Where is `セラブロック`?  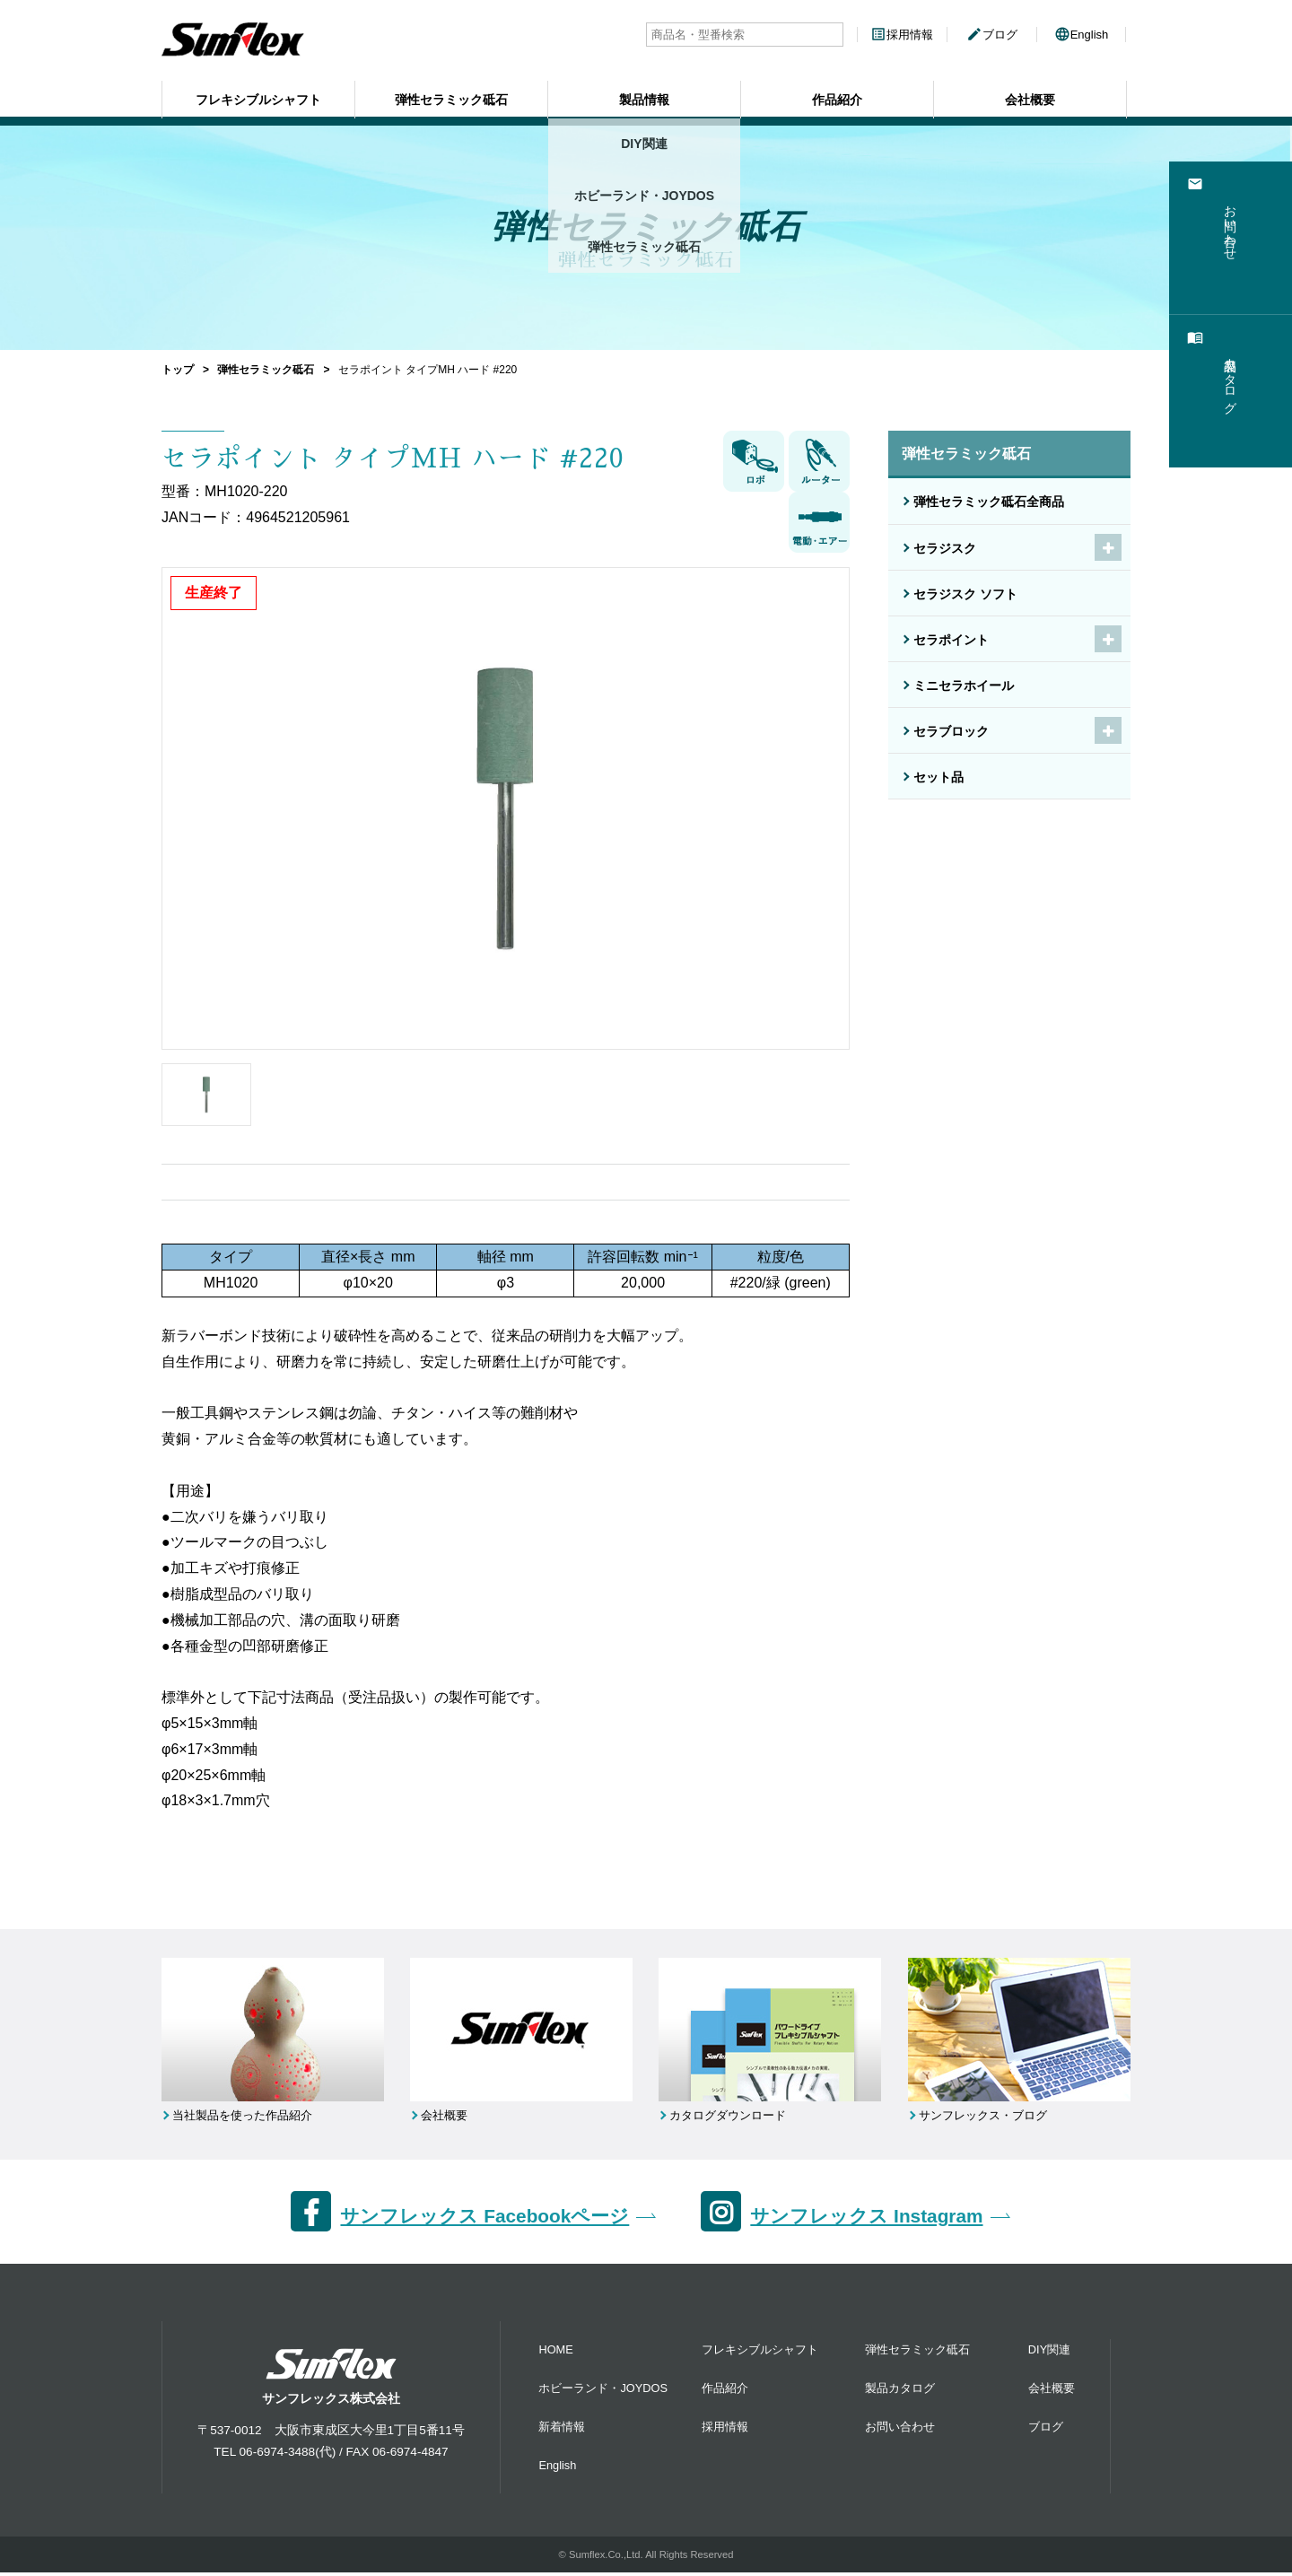
セラブロック is located at coordinates (951, 731).